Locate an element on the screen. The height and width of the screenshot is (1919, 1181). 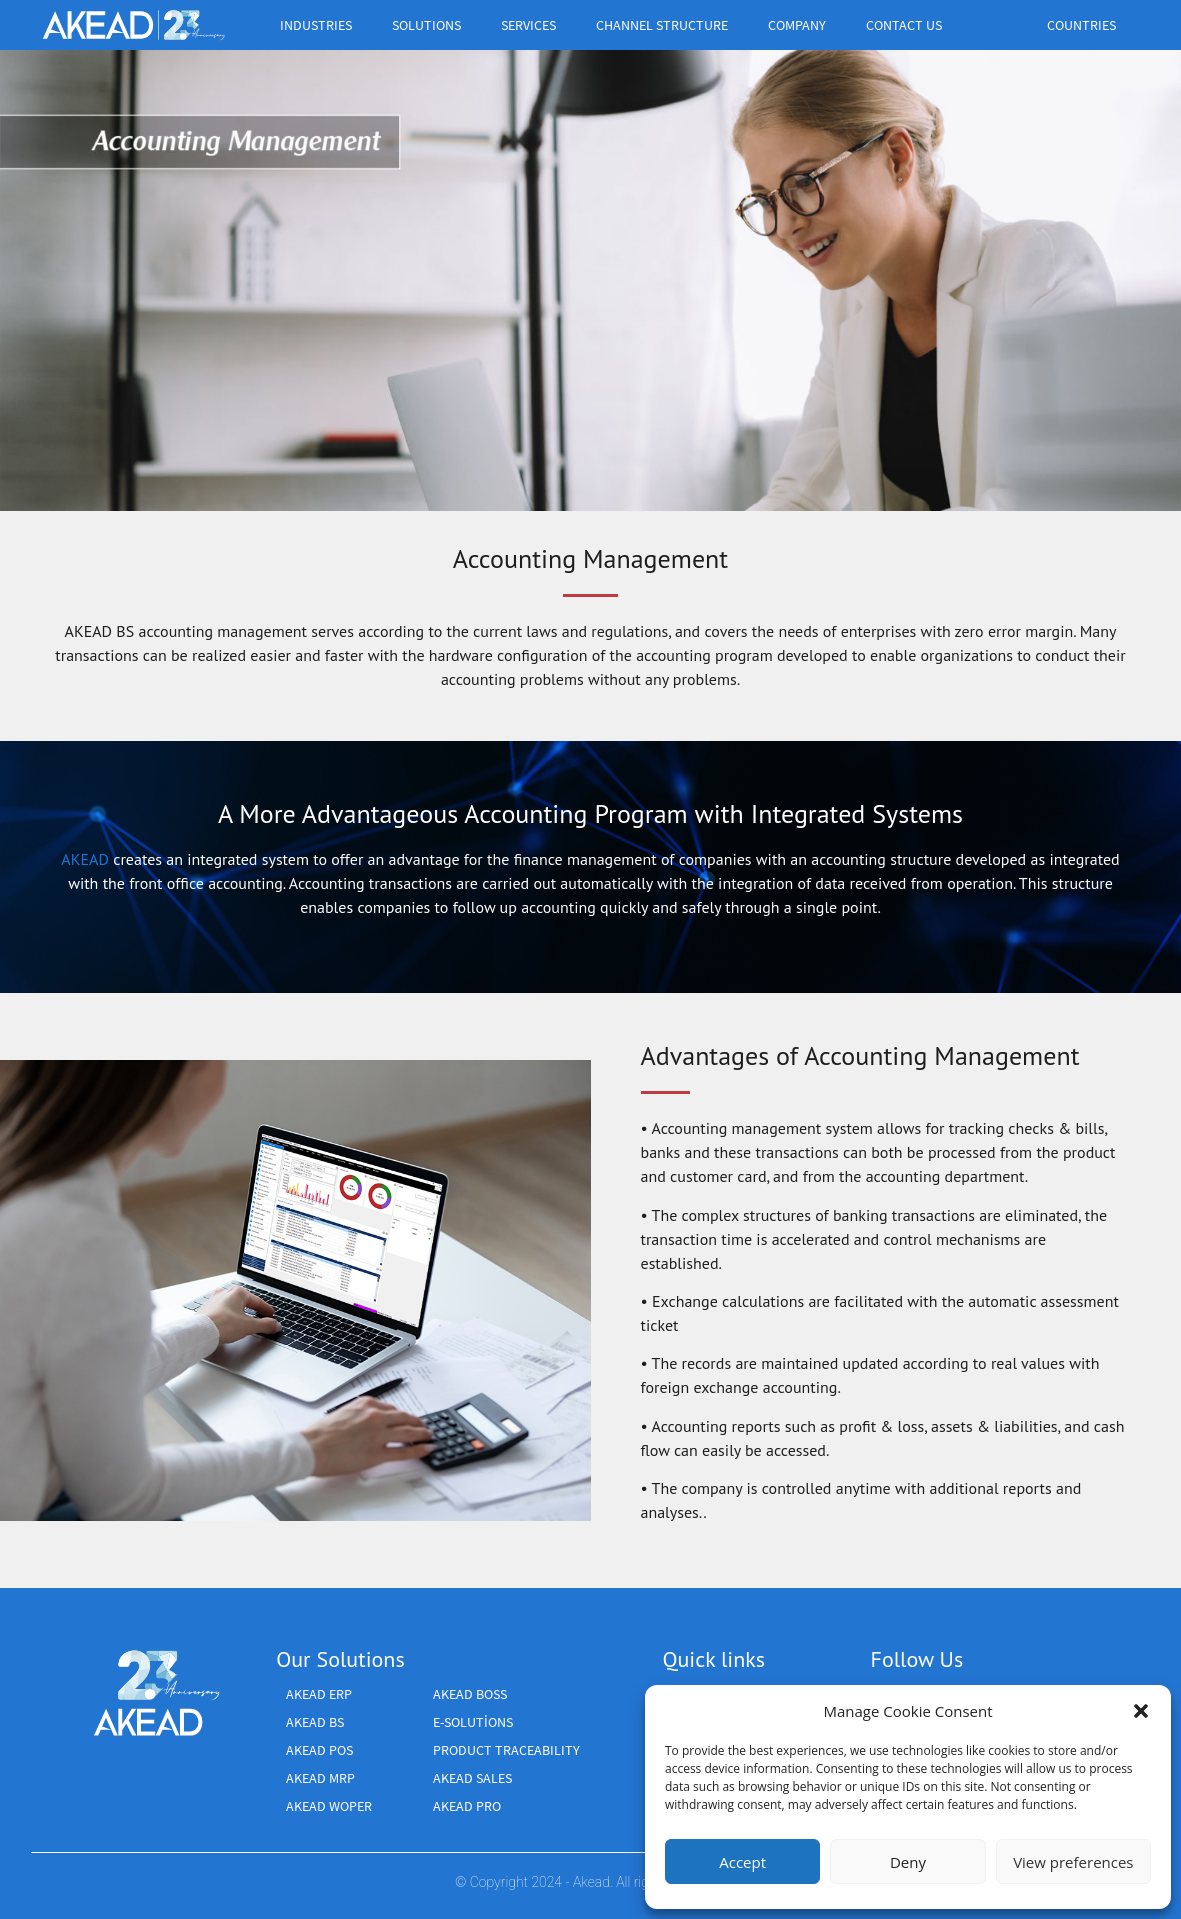
industries is located at coordinates (321, 25).